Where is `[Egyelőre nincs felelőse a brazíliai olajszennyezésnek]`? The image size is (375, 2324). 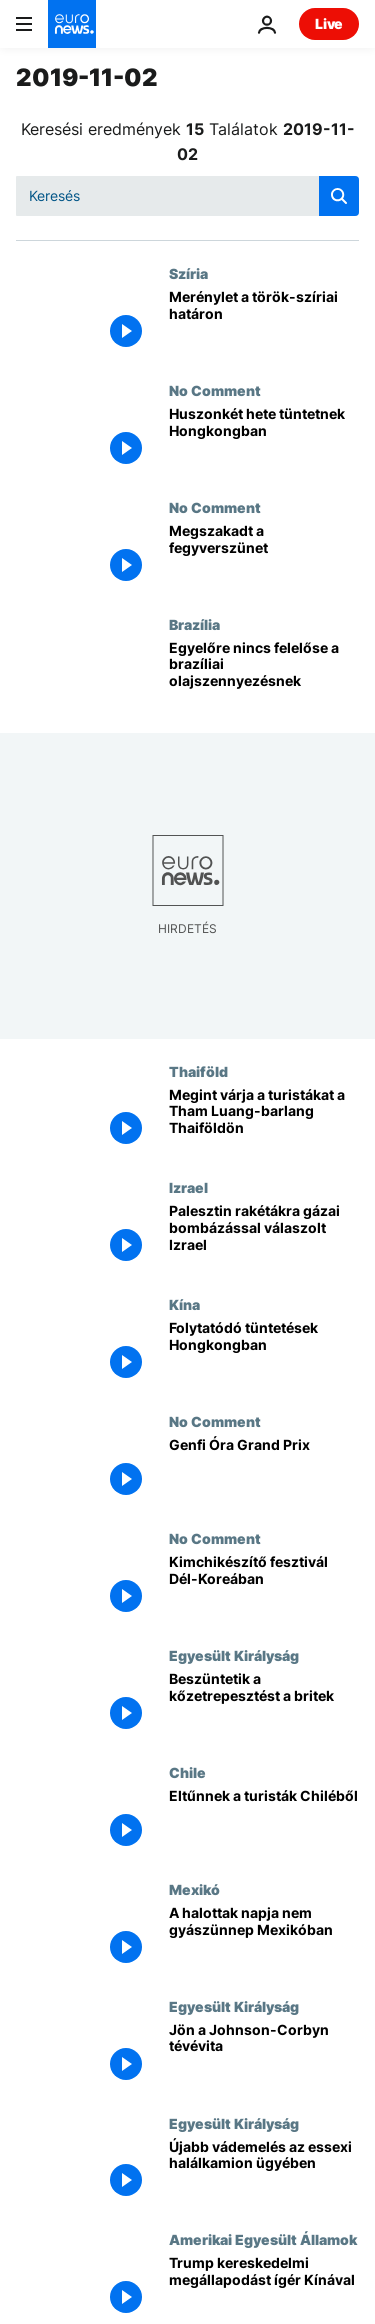
[Egyelőre nincs felelőse a brazíliai olajszennyezésnek] is located at coordinates (264, 674).